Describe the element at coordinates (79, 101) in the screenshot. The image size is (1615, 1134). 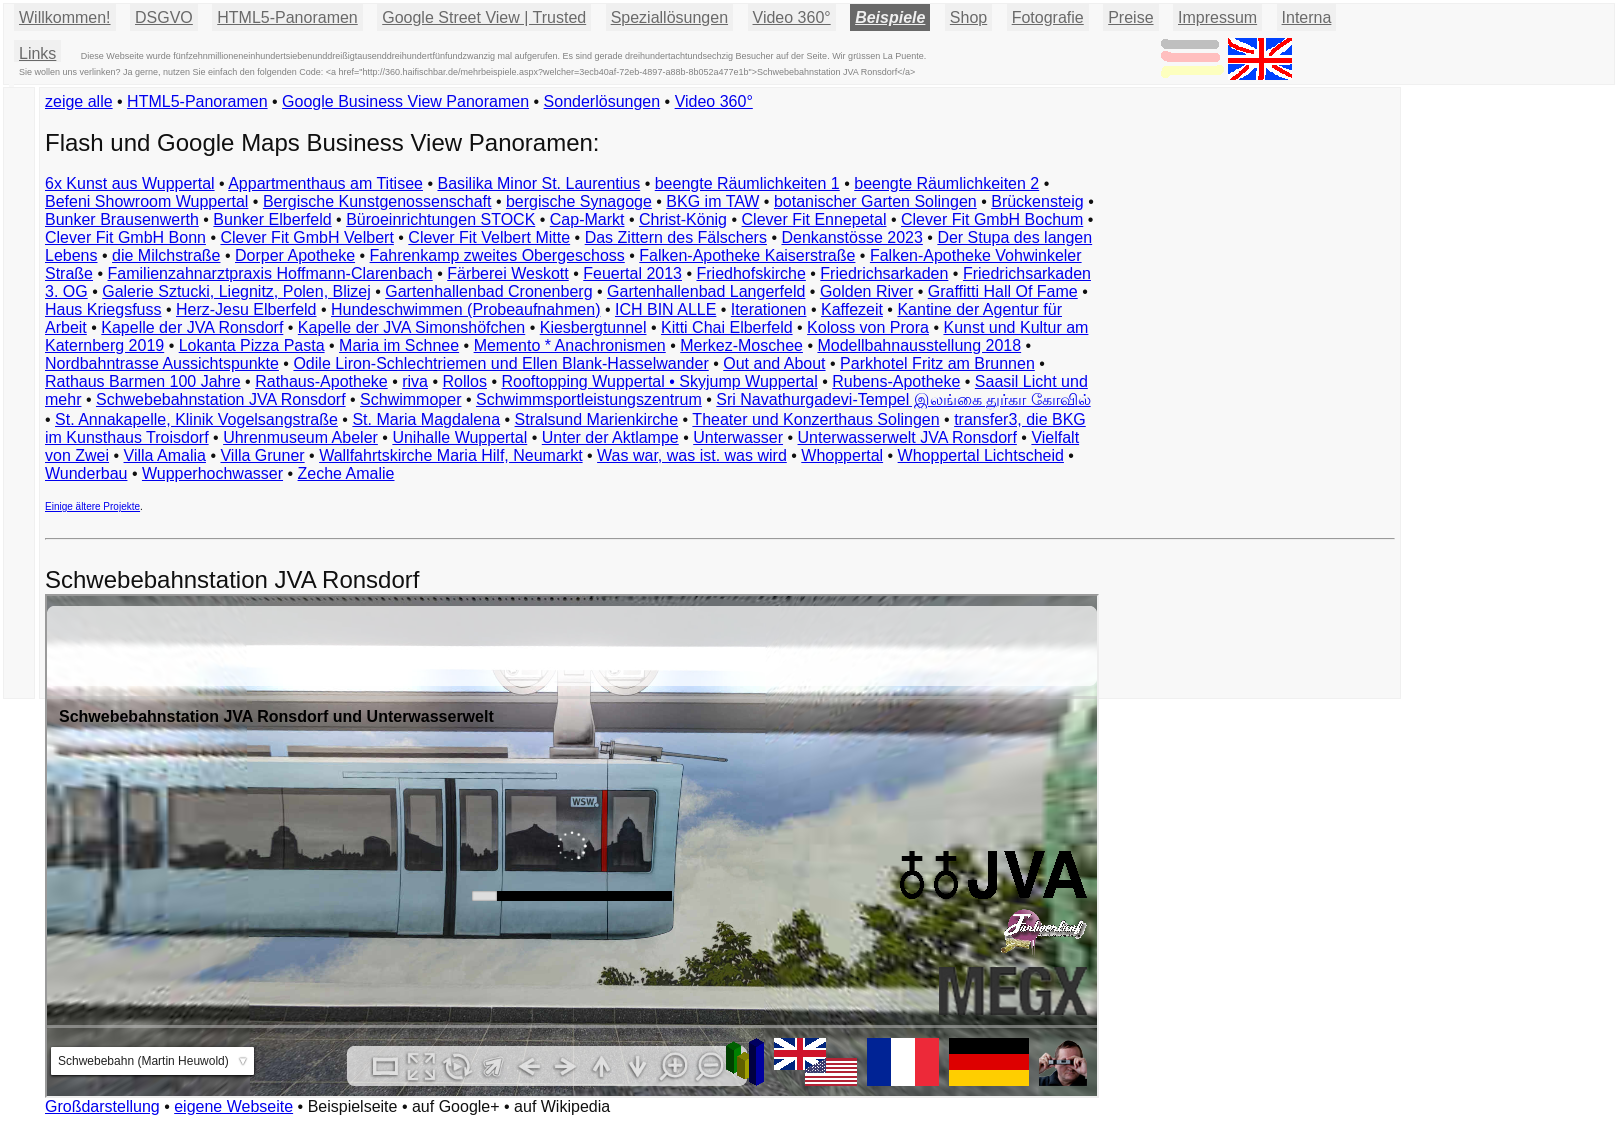
I see `zeige alle` at that location.